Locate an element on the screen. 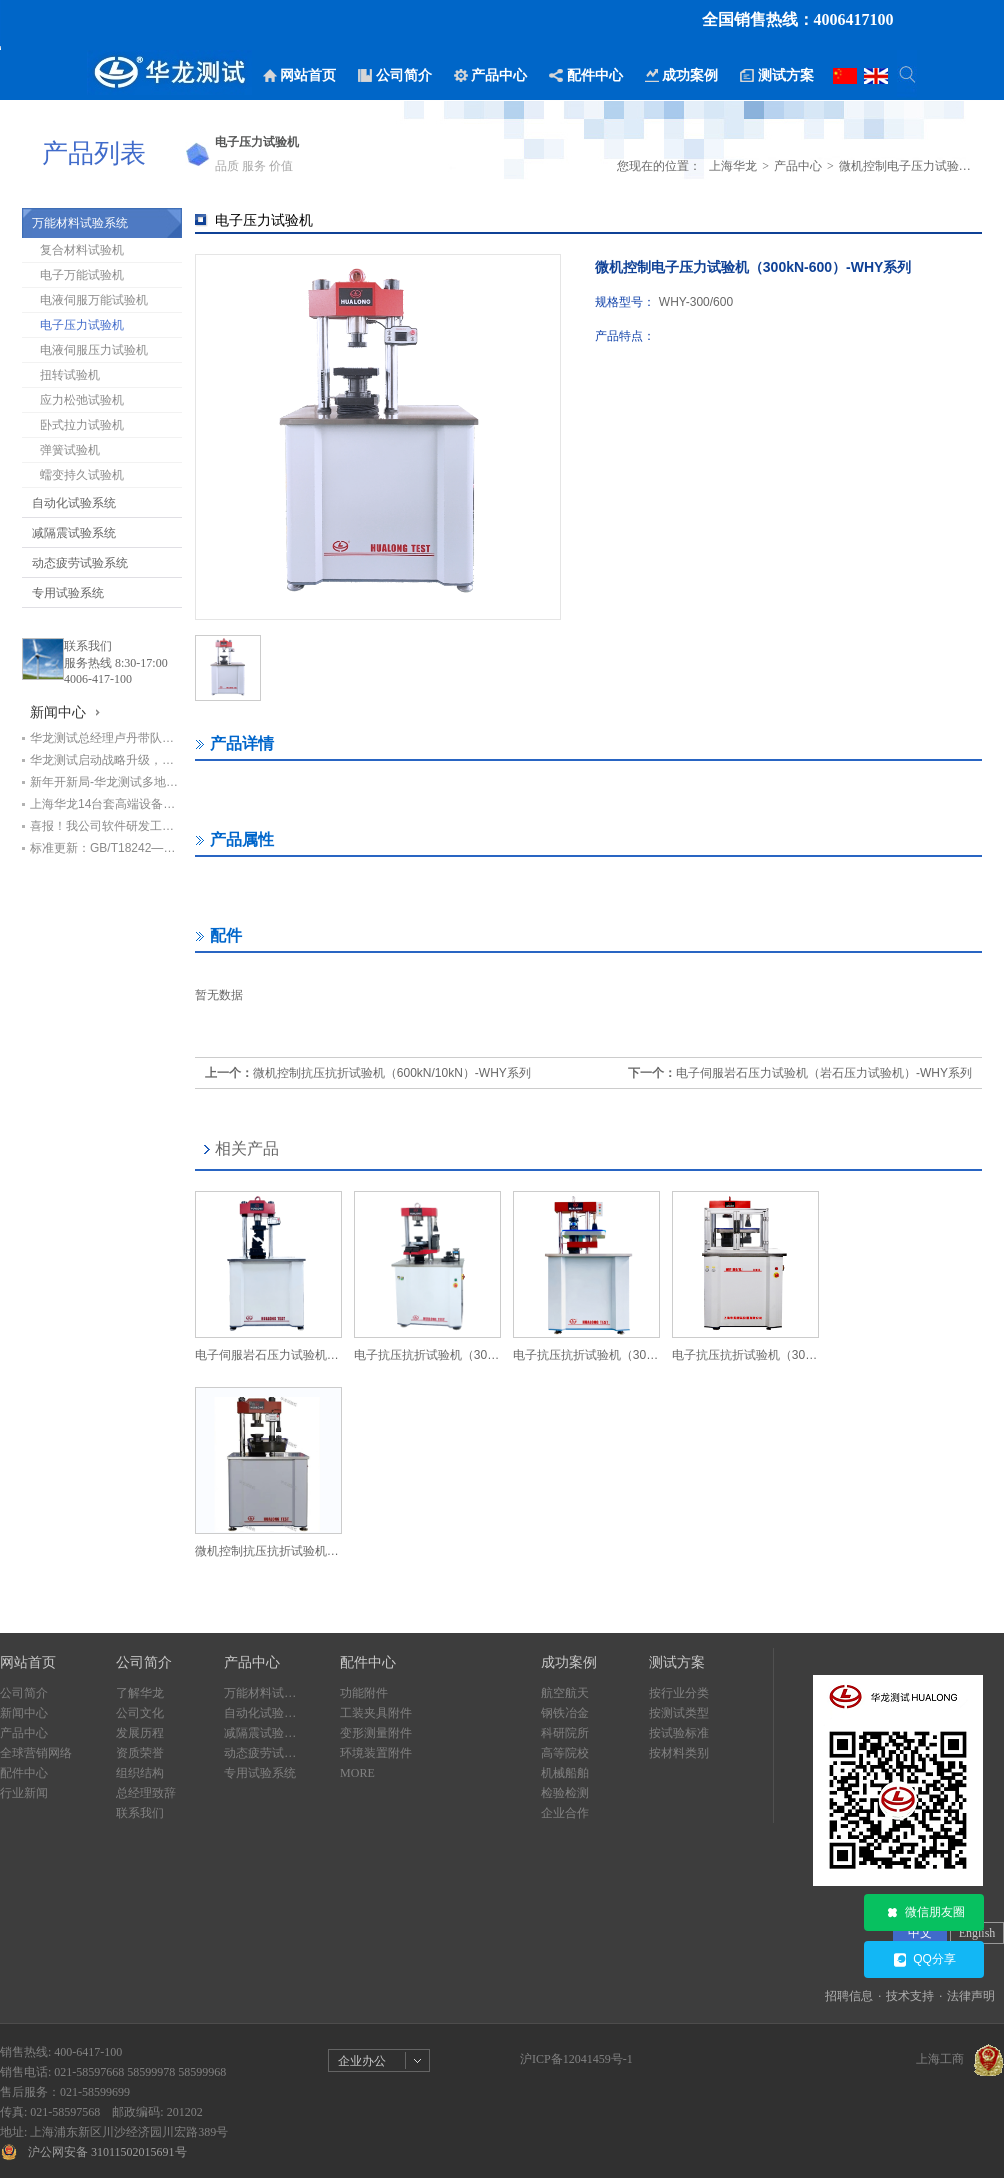  成功案例 is located at coordinates (569, 1662).